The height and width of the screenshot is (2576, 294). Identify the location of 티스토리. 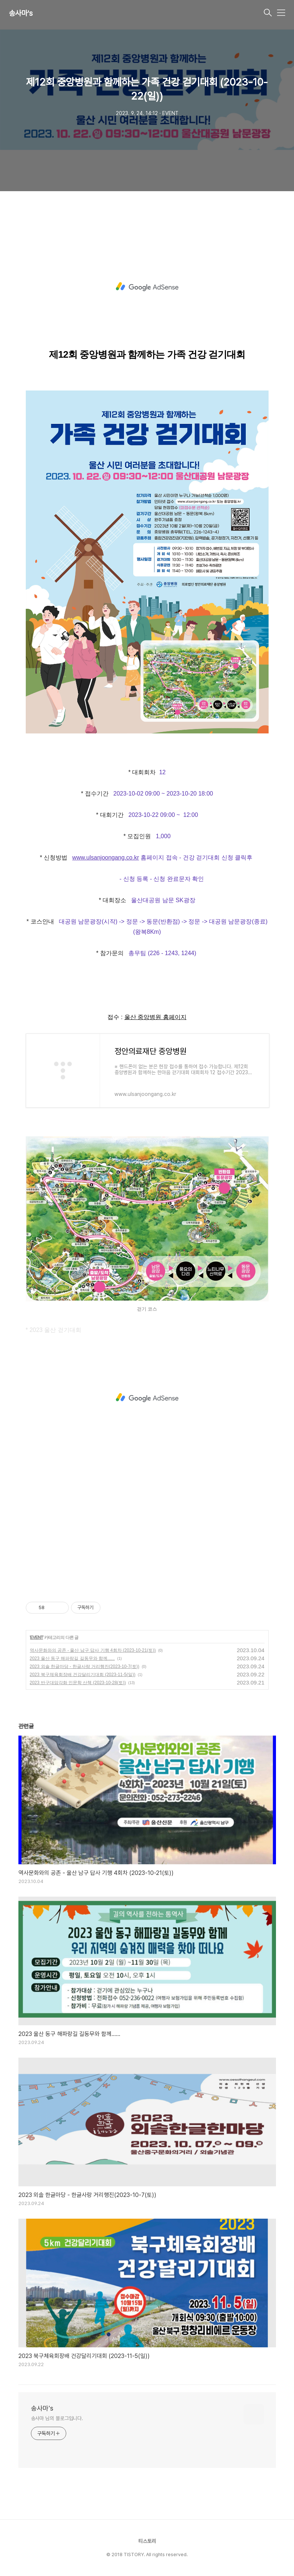
(147, 2541).